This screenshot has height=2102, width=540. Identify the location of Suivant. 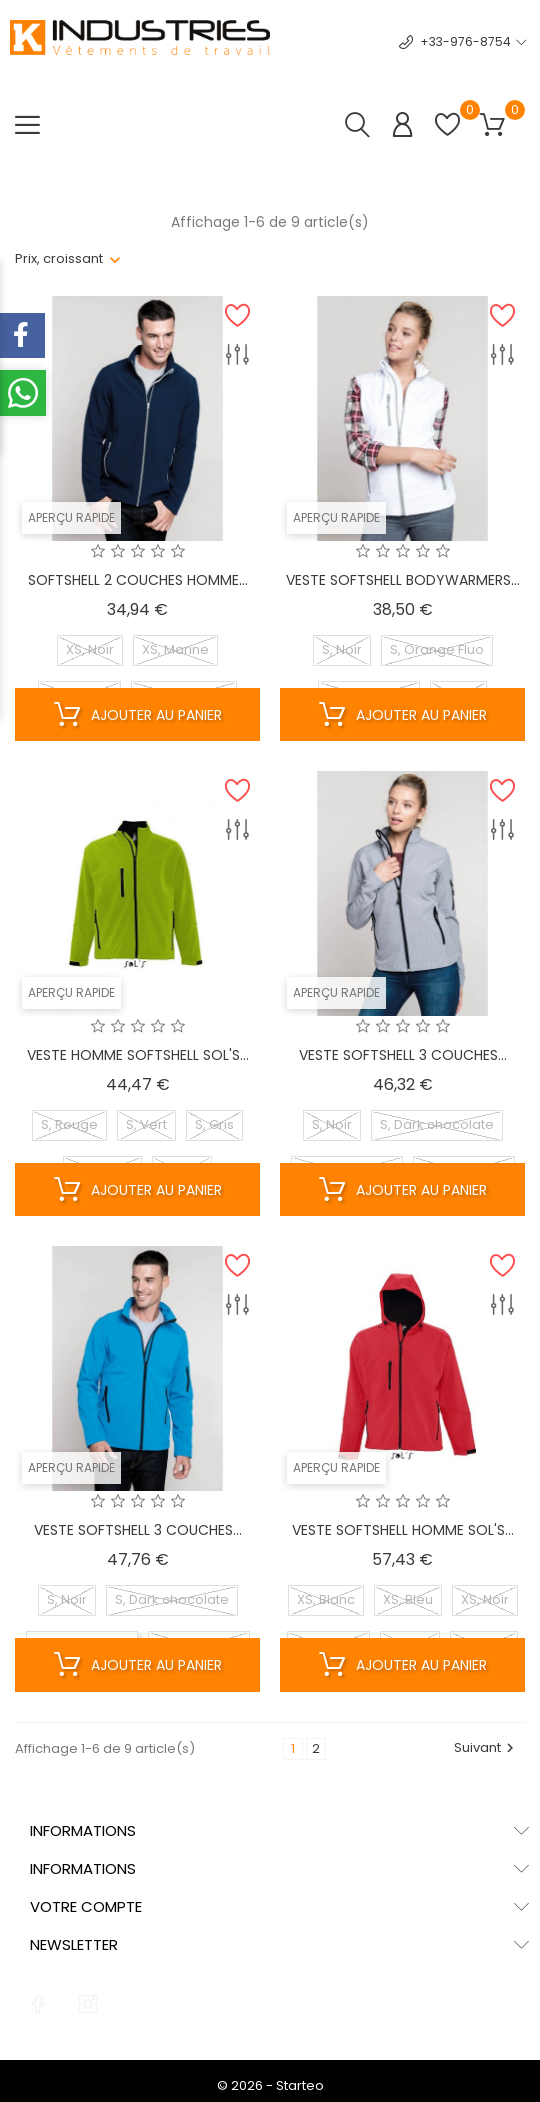
(486, 1747).